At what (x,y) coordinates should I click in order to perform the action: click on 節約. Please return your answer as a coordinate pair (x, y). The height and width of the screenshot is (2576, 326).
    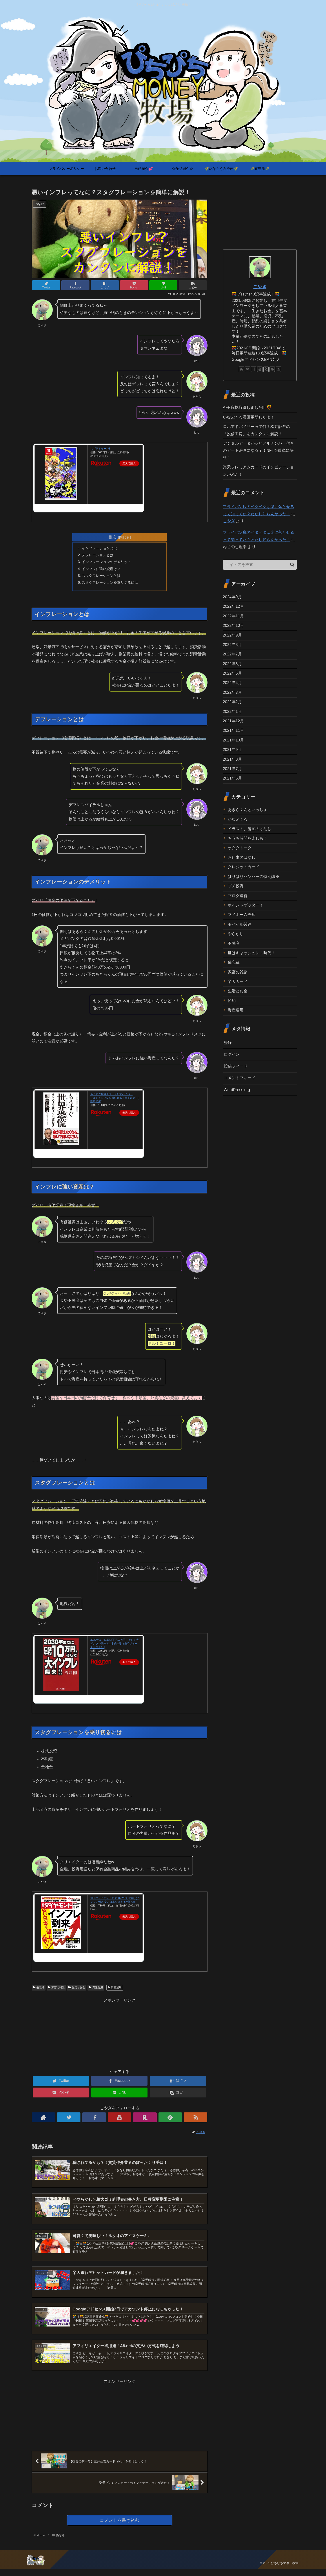
    Looking at the image, I should click on (232, 1000).